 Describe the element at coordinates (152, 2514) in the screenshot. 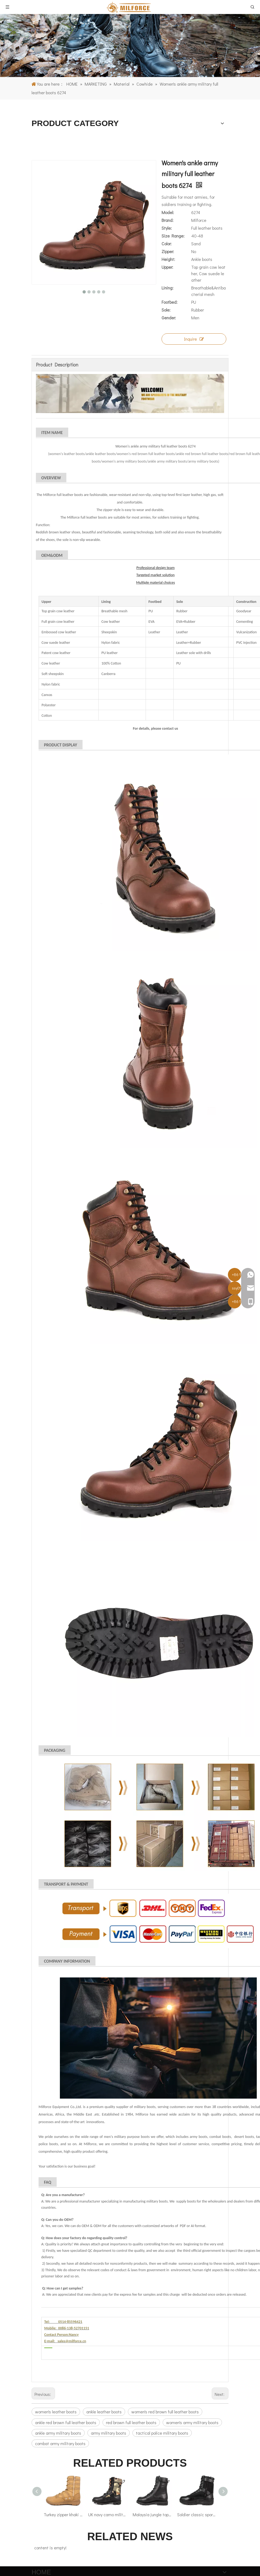

I see `Malaysia jungle top grain leather insulated military boots 62103` at that location.